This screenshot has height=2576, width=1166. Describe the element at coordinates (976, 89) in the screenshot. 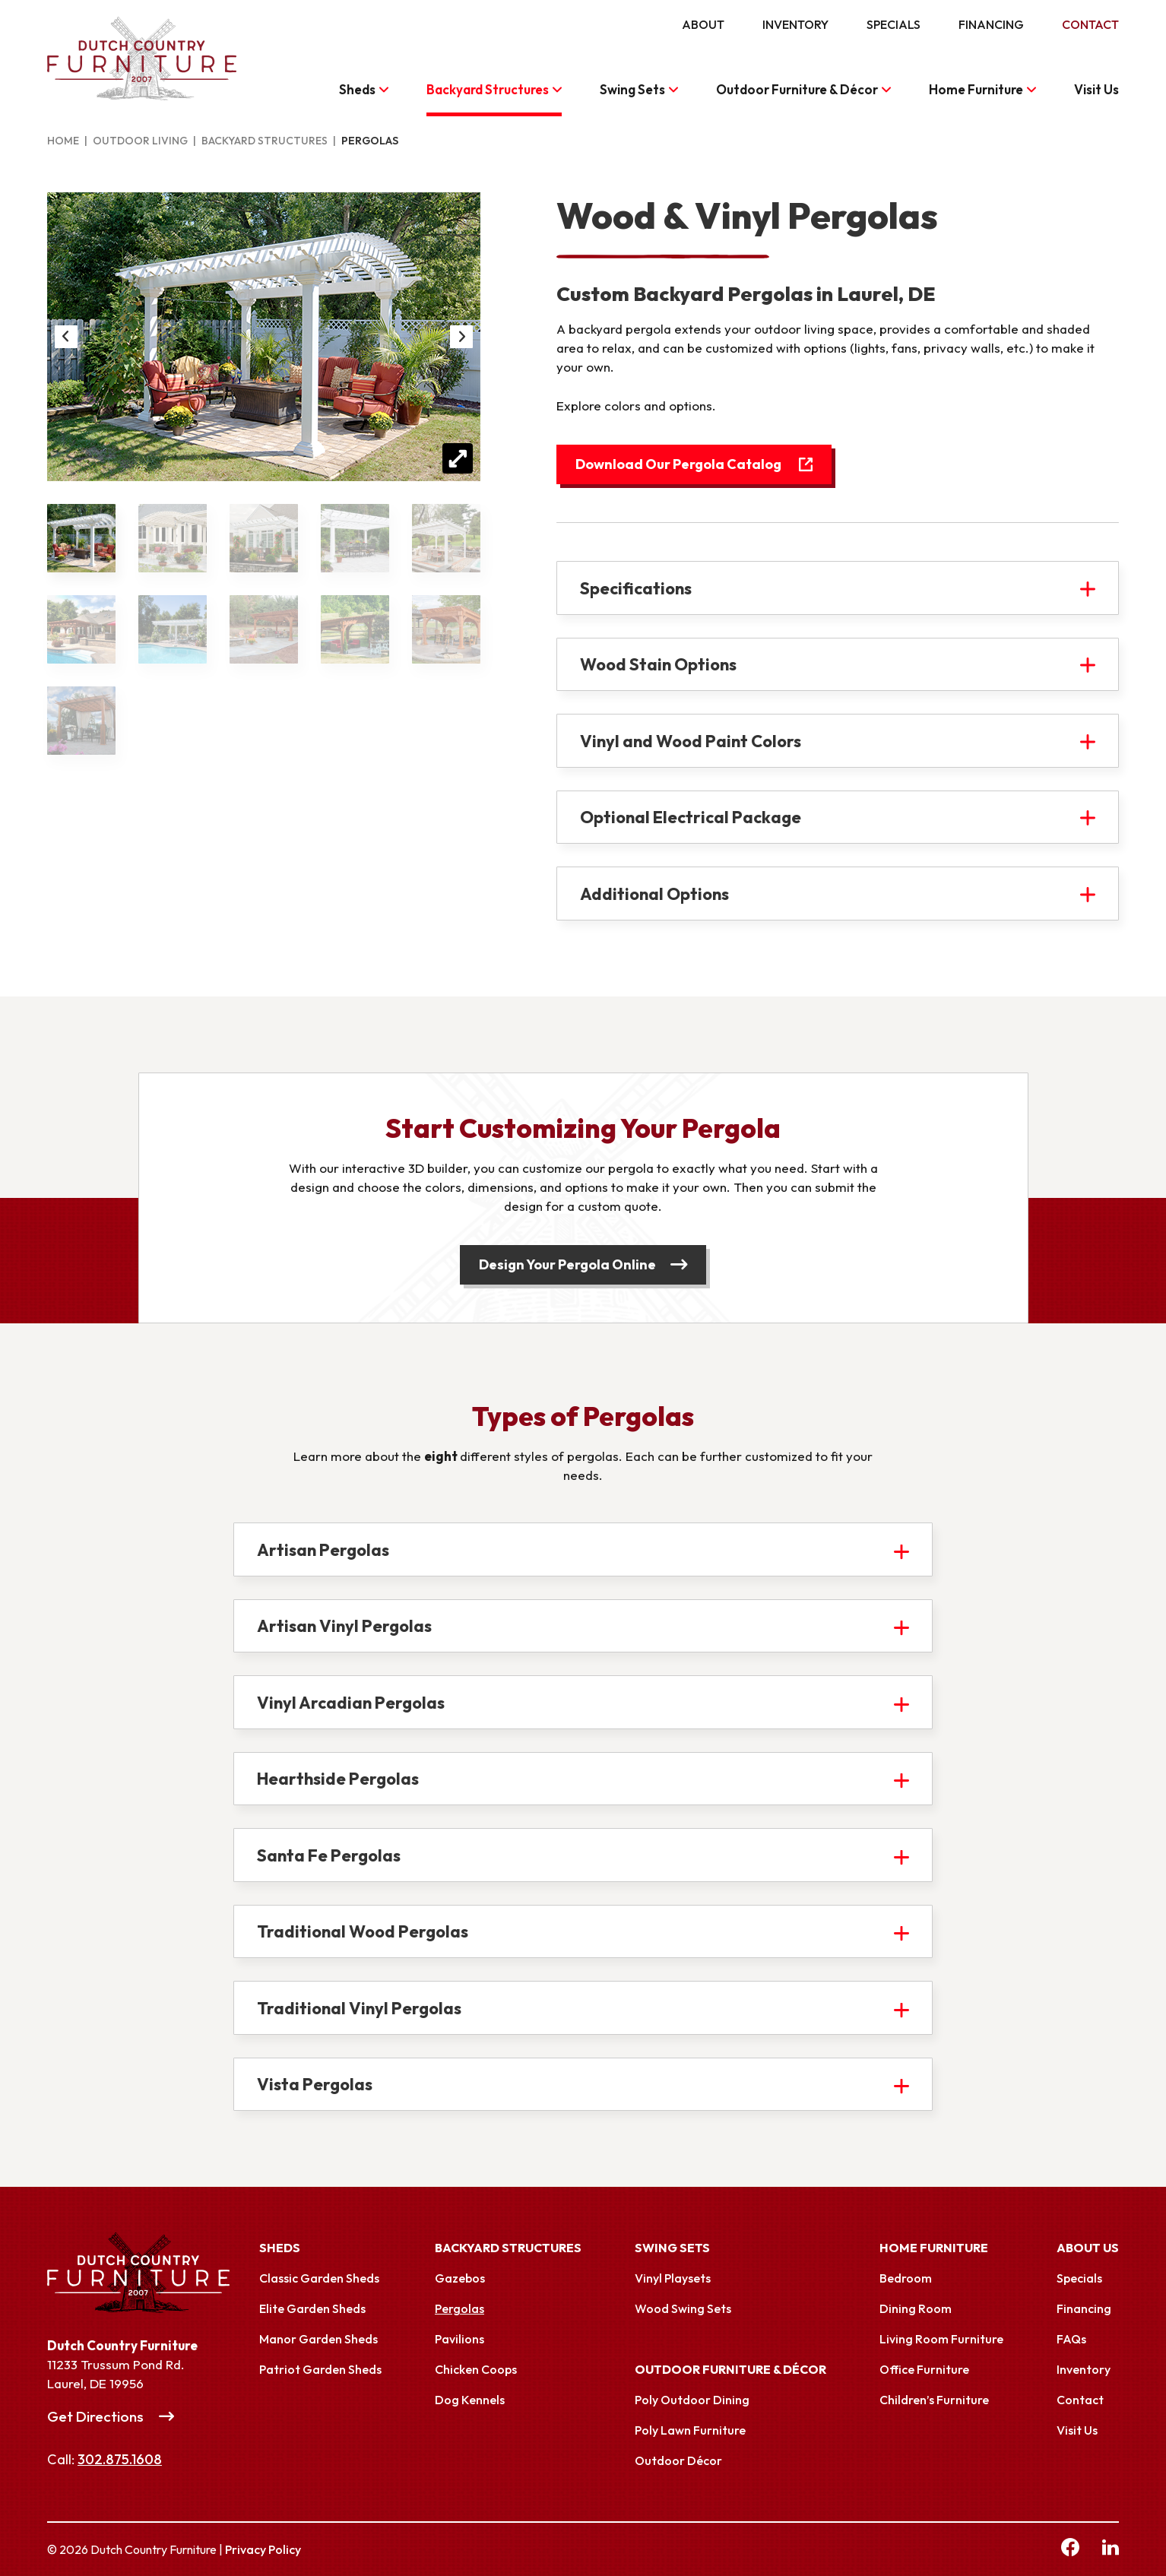

I see `Home Furniture` at that location.